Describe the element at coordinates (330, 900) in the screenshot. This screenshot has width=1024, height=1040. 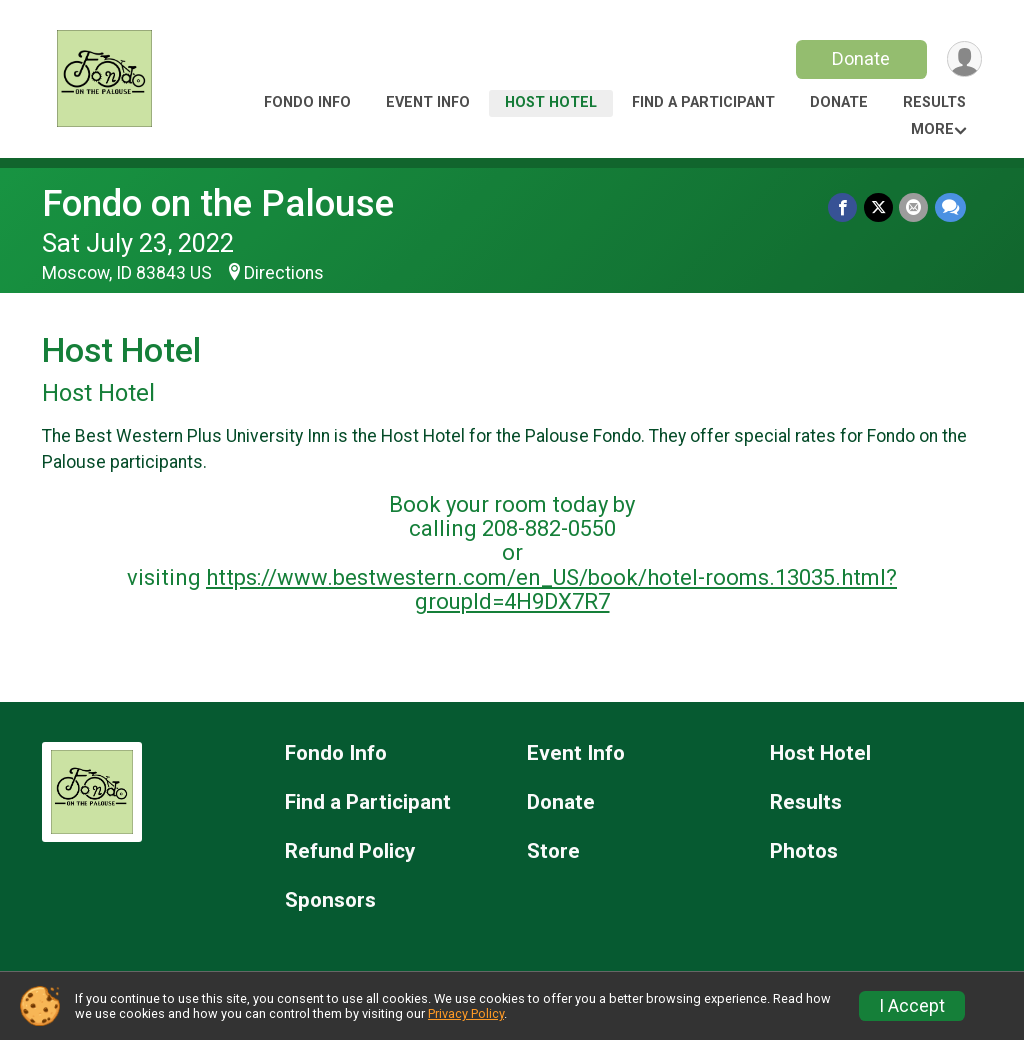
I see `Sponsors` at that location.